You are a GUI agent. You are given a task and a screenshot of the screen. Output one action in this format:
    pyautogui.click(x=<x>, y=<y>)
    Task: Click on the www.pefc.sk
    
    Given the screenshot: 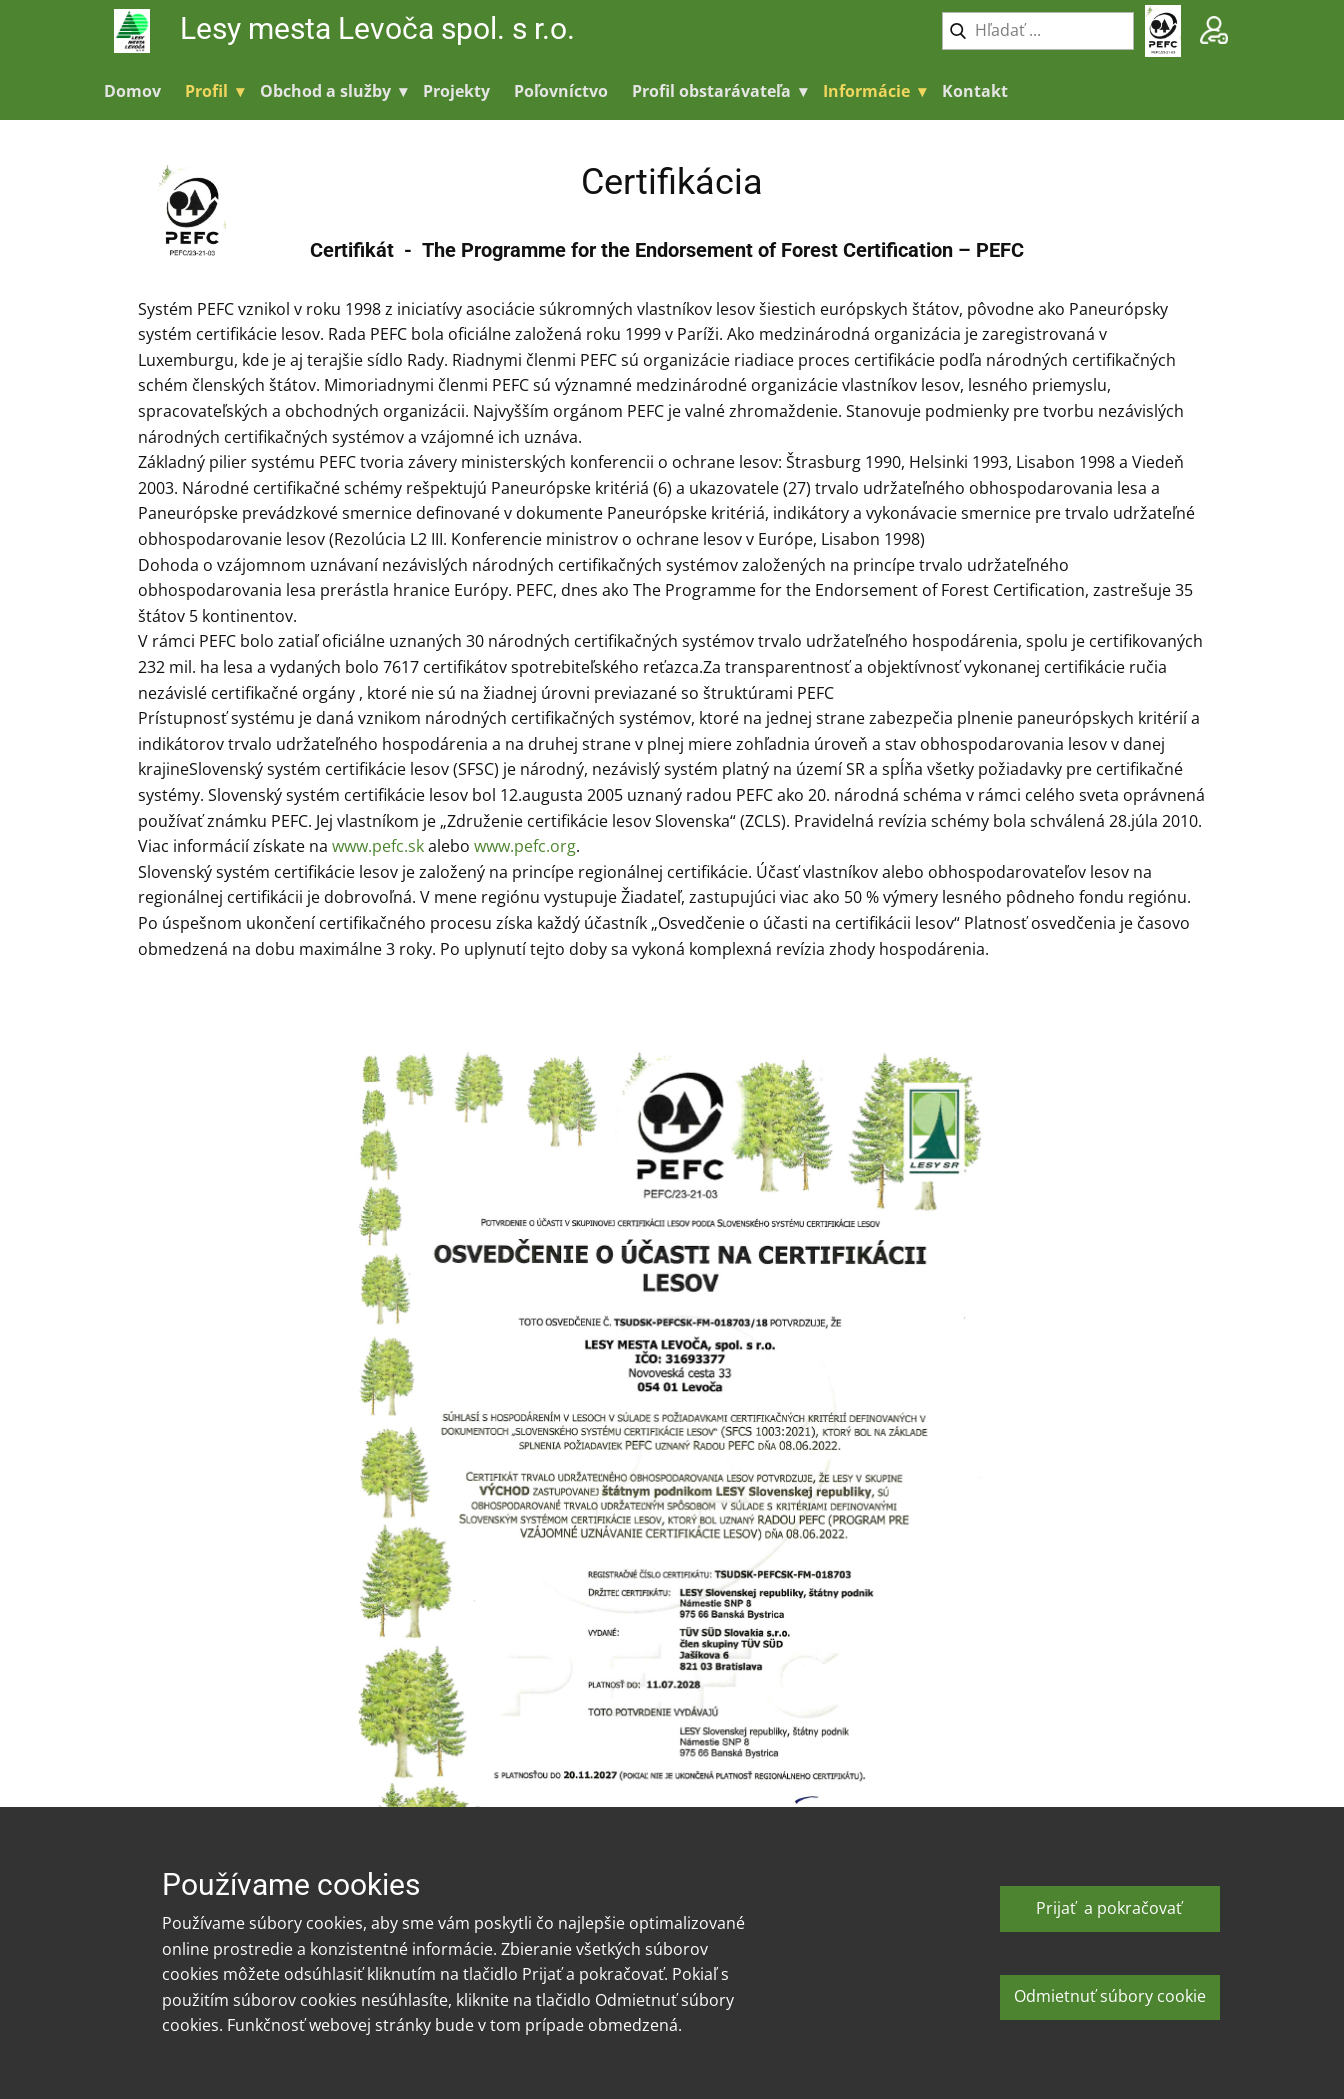 What is the action you would take?
    pyautogui.click(x=378, y=846)
    